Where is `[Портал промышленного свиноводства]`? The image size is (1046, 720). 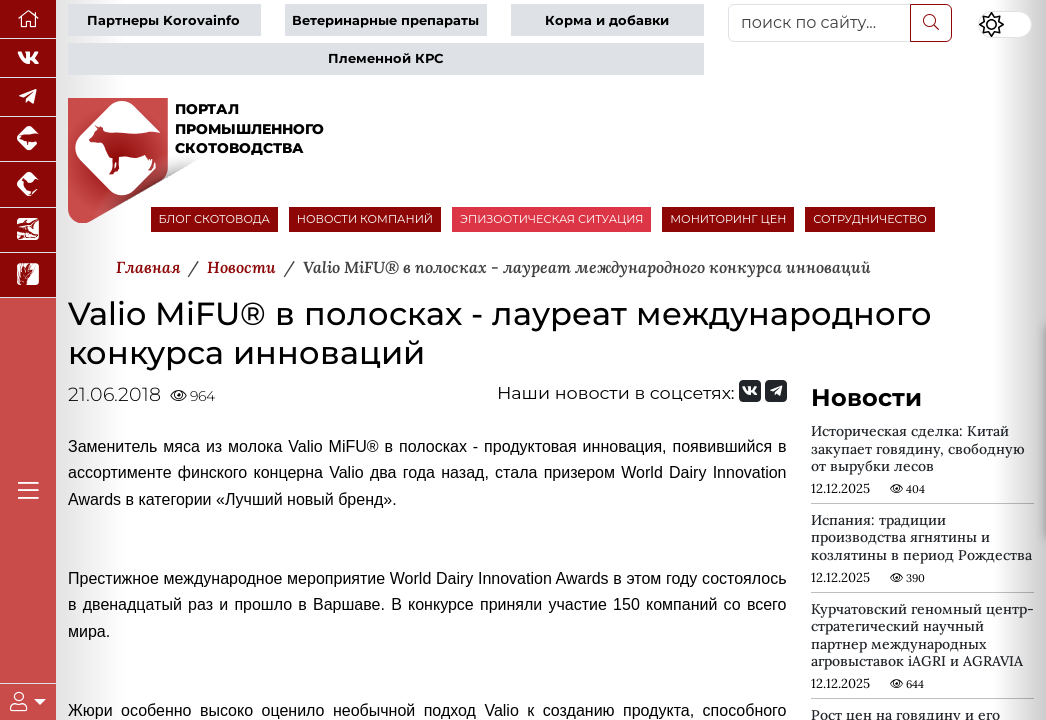 [Портал промышленного свиноводства] is located at coordinates (28, 139).